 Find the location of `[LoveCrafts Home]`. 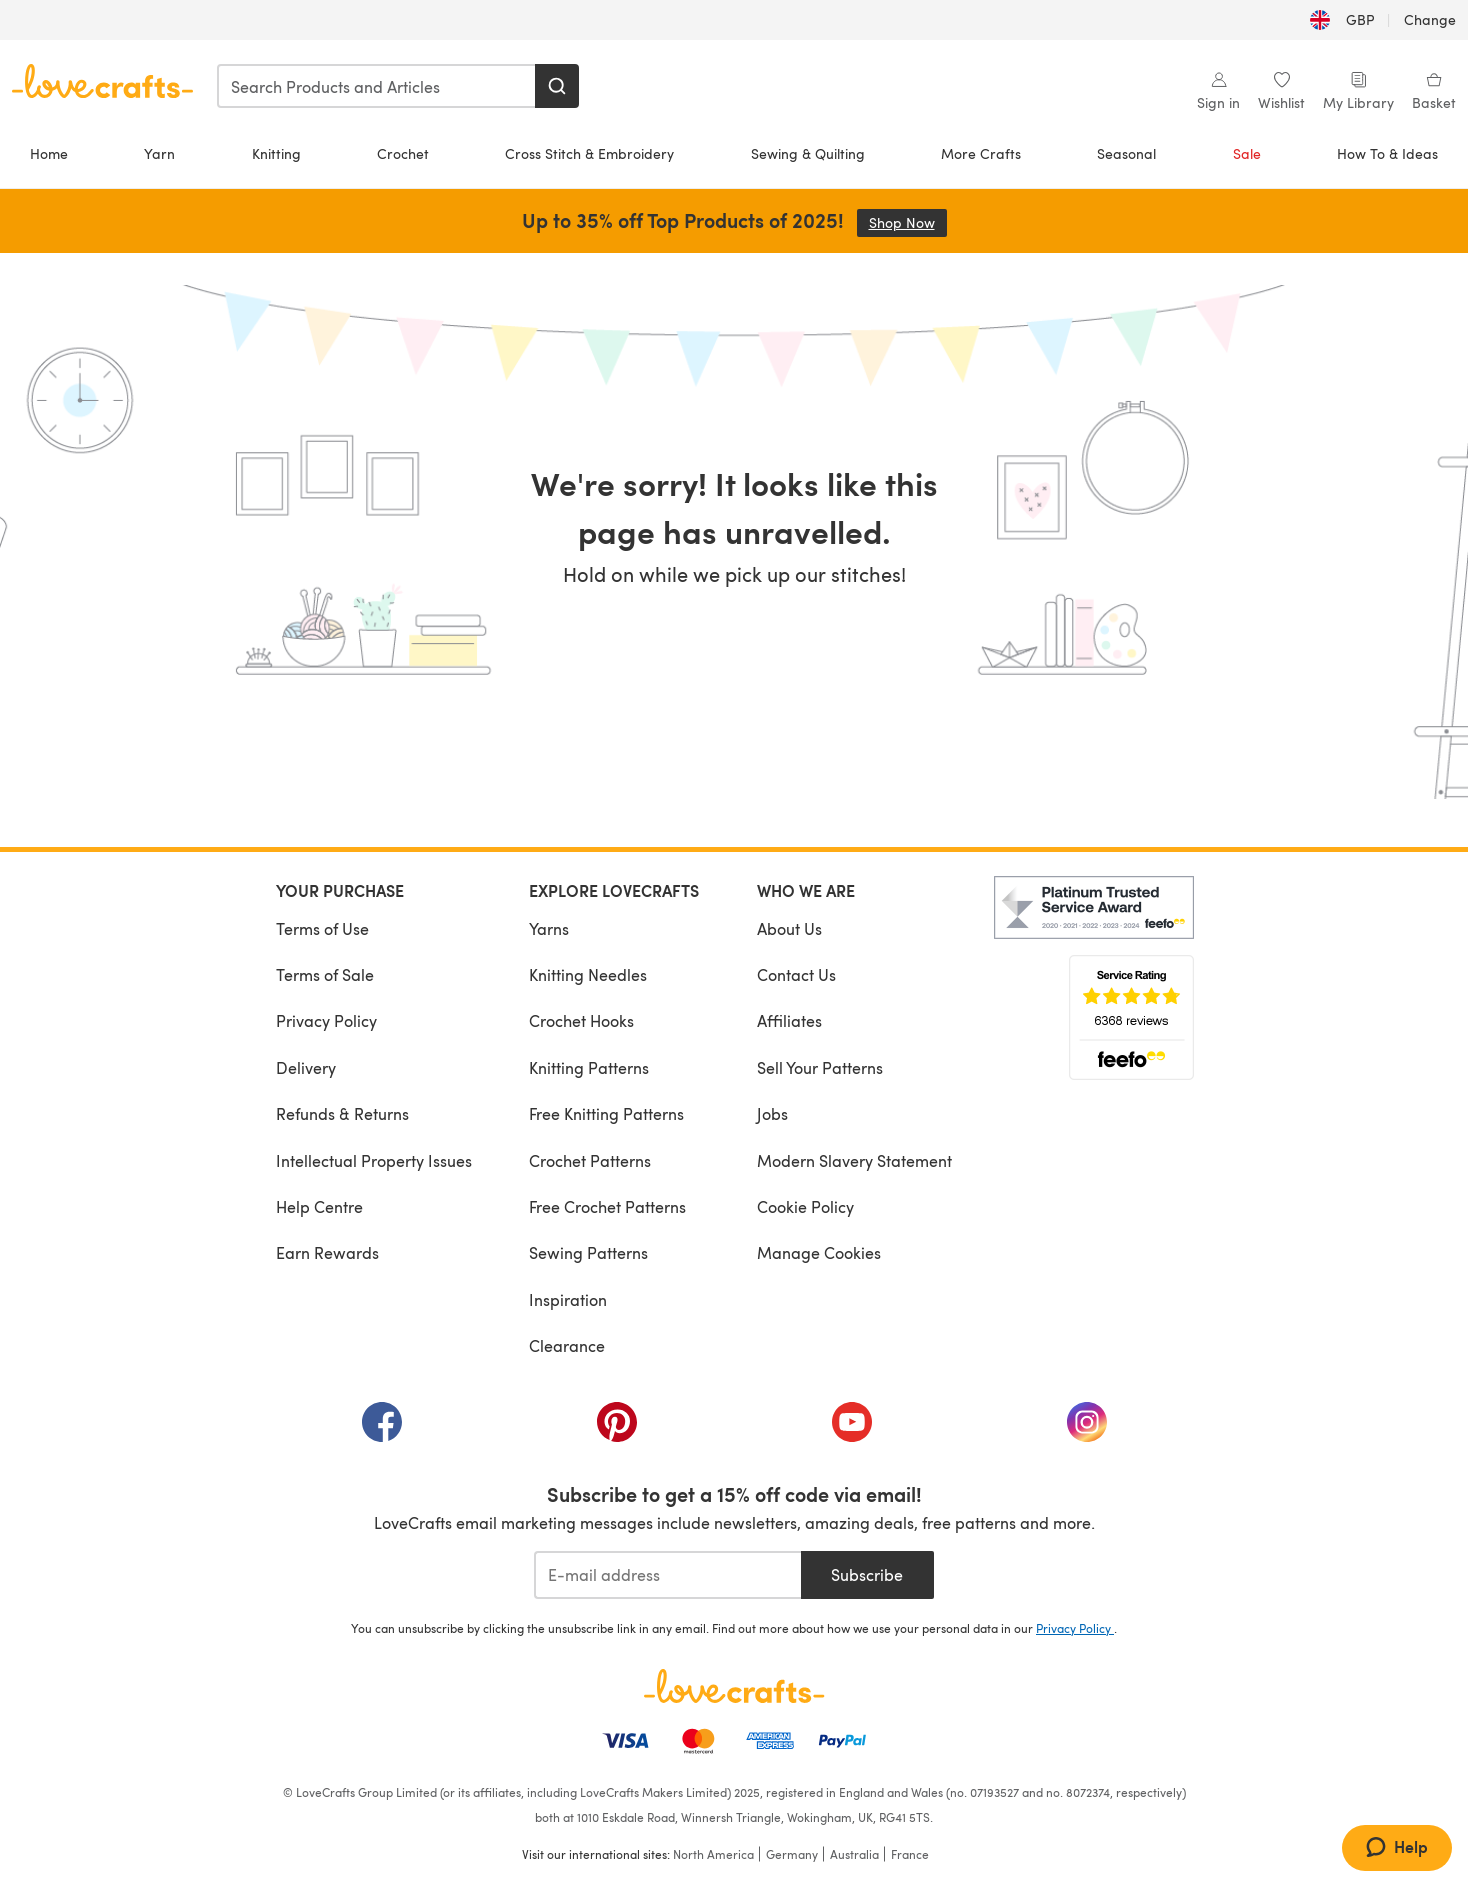

[LoveCrafts Home] is located at coordinates (734, 1686).